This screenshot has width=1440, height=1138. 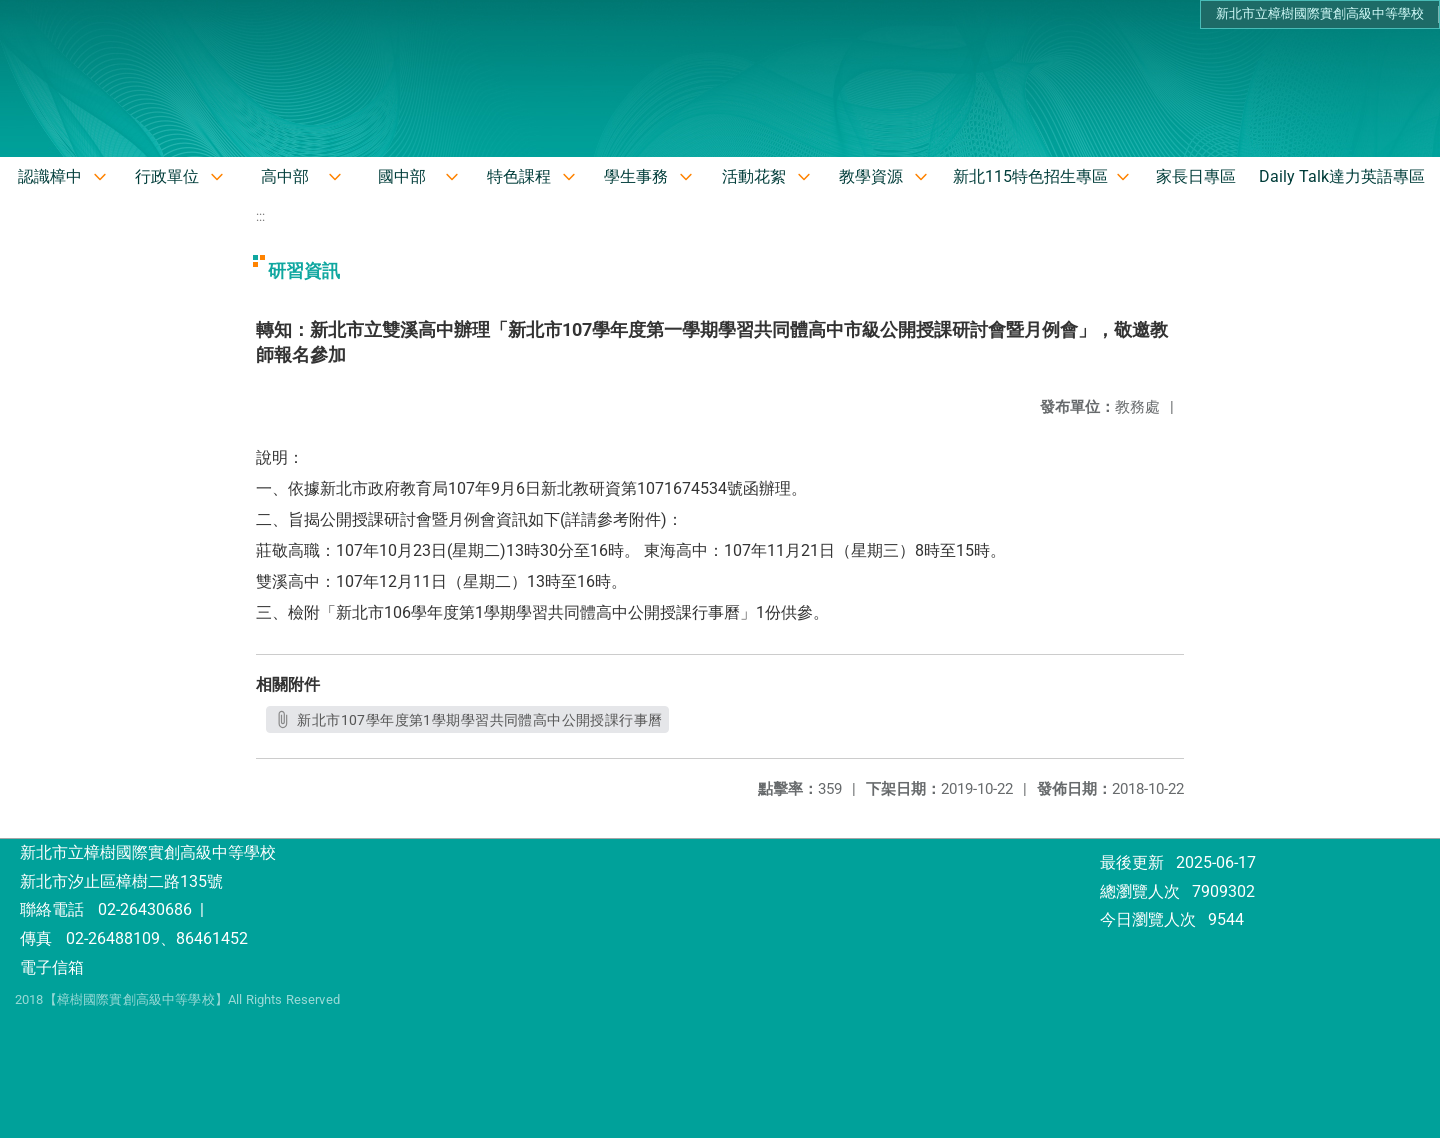 I want to click on 國中部, so click(x=402, y=176).